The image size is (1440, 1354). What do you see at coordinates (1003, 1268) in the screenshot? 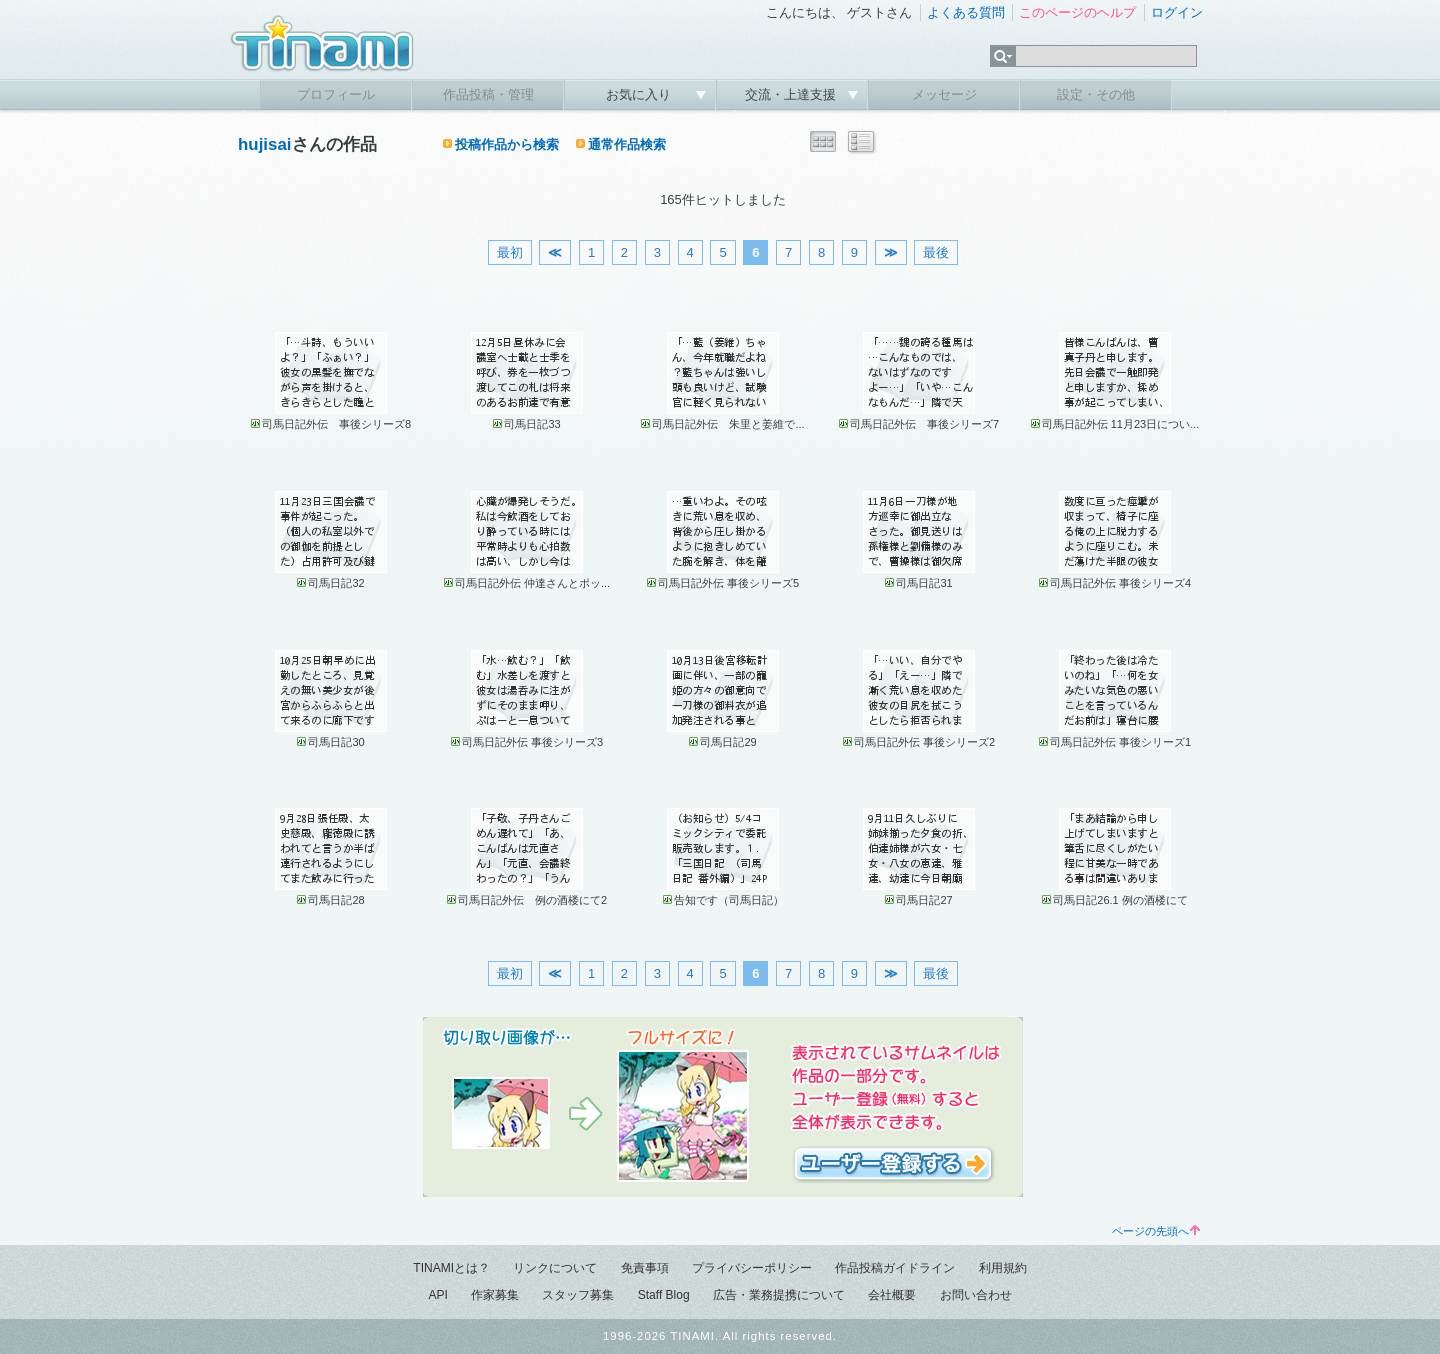
I see `利用規約` at bounding box center [1003, 1268].